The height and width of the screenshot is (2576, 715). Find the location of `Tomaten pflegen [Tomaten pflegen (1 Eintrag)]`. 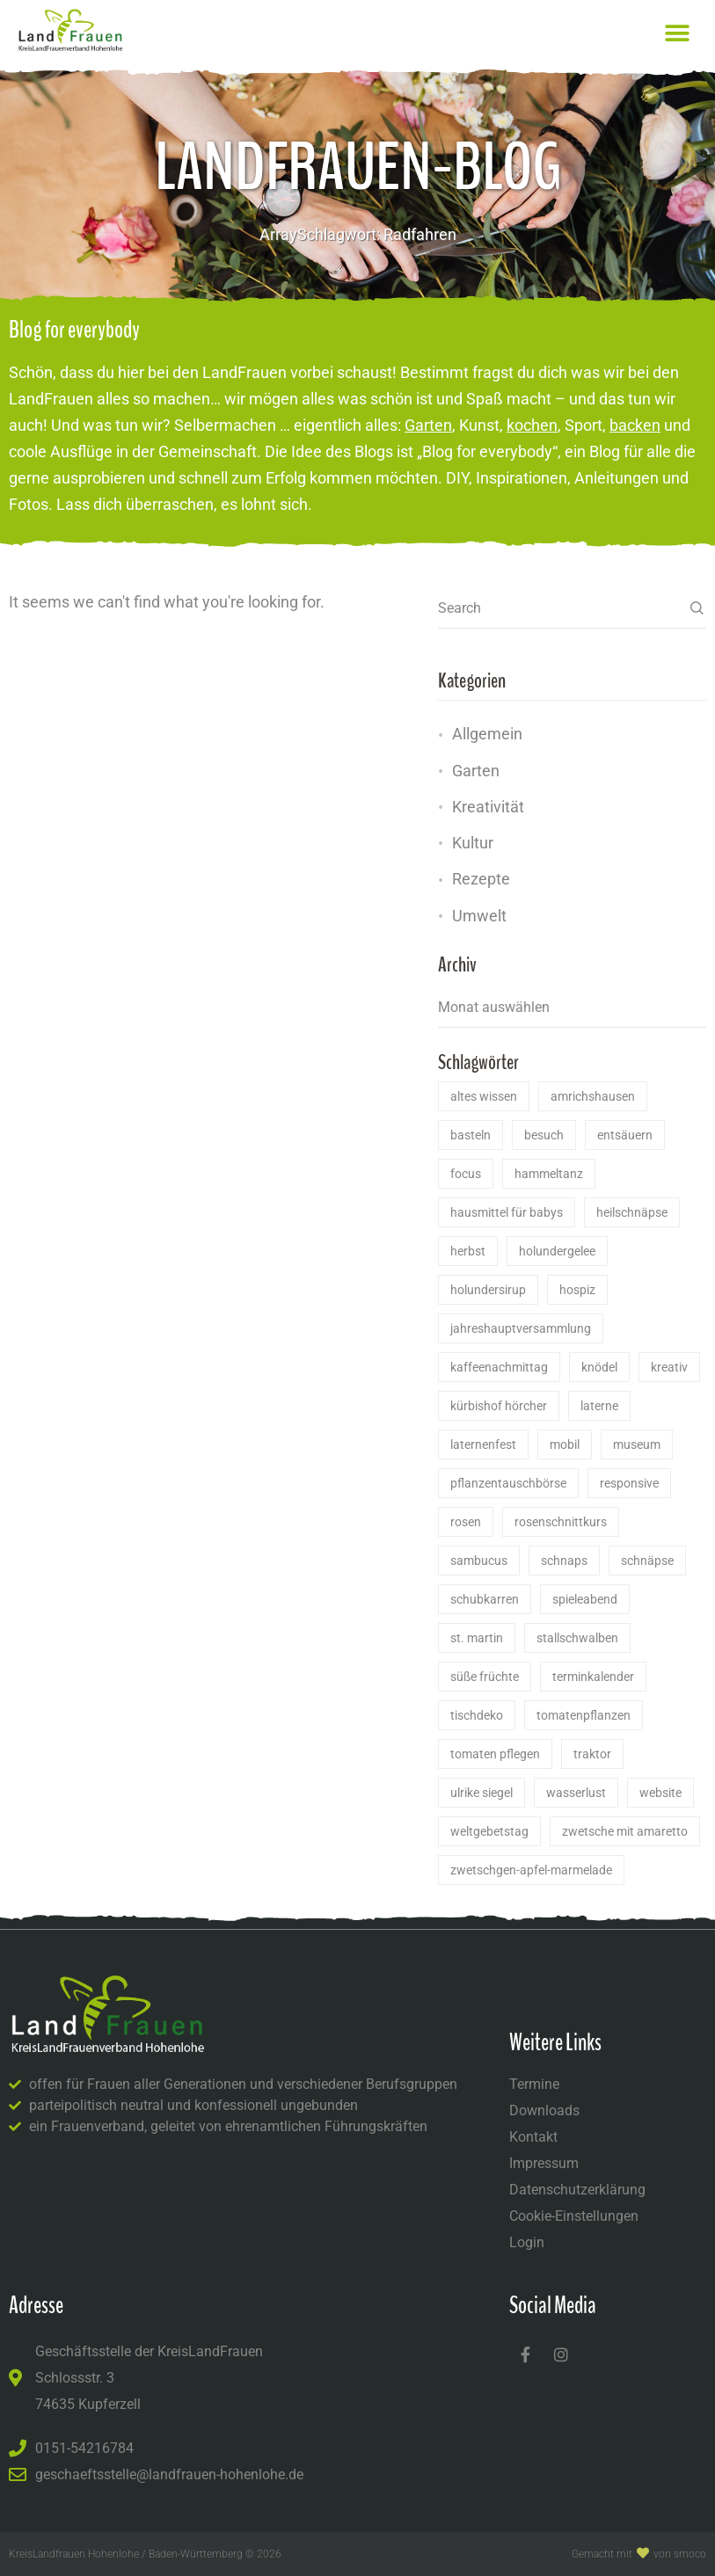

Tomaten pflegen [Tomaten pflegen (1 Eintrag)] is located at coordinates (495, 1754).